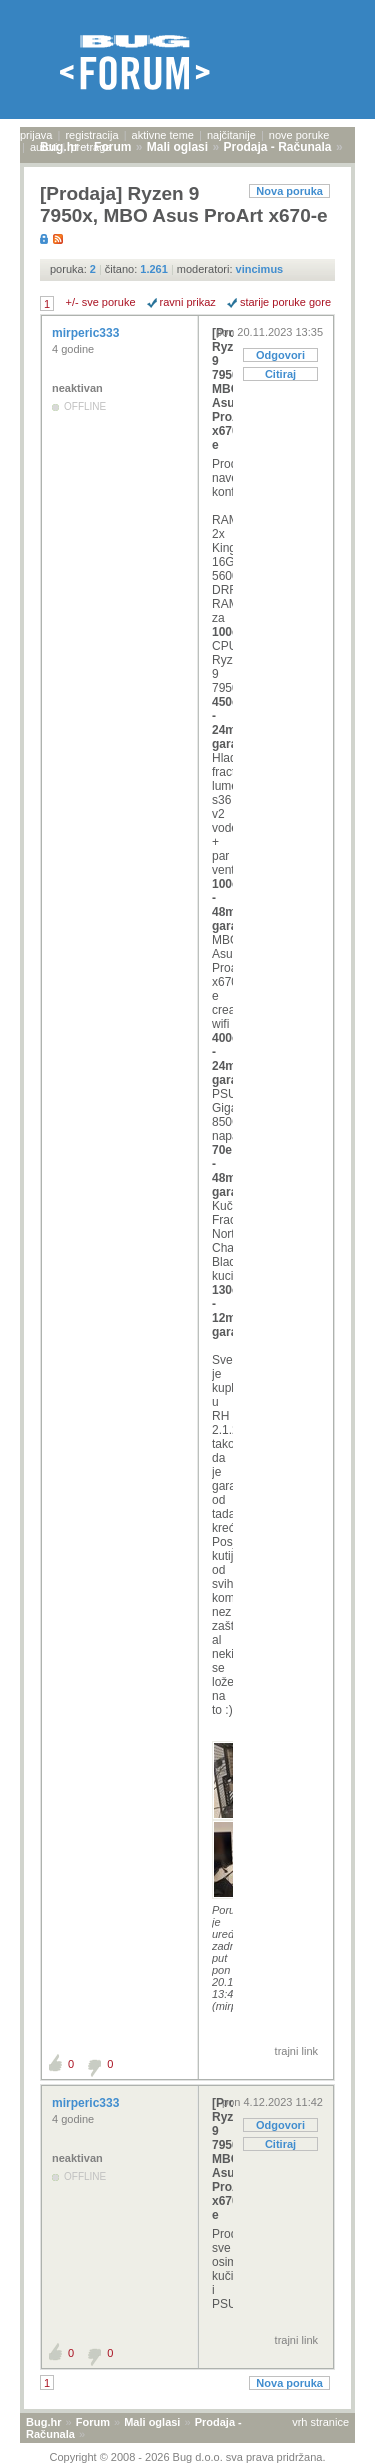  What do you see at coordinates (43, 2422) in the screenshot?
I see `Bug.hr` at bounding box center [43, 2422].